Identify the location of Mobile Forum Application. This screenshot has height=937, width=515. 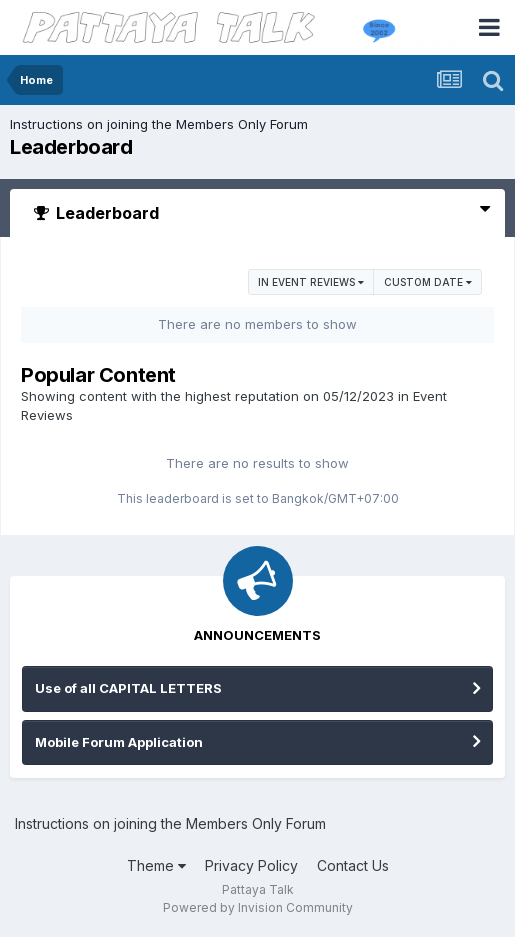
(119, 742).